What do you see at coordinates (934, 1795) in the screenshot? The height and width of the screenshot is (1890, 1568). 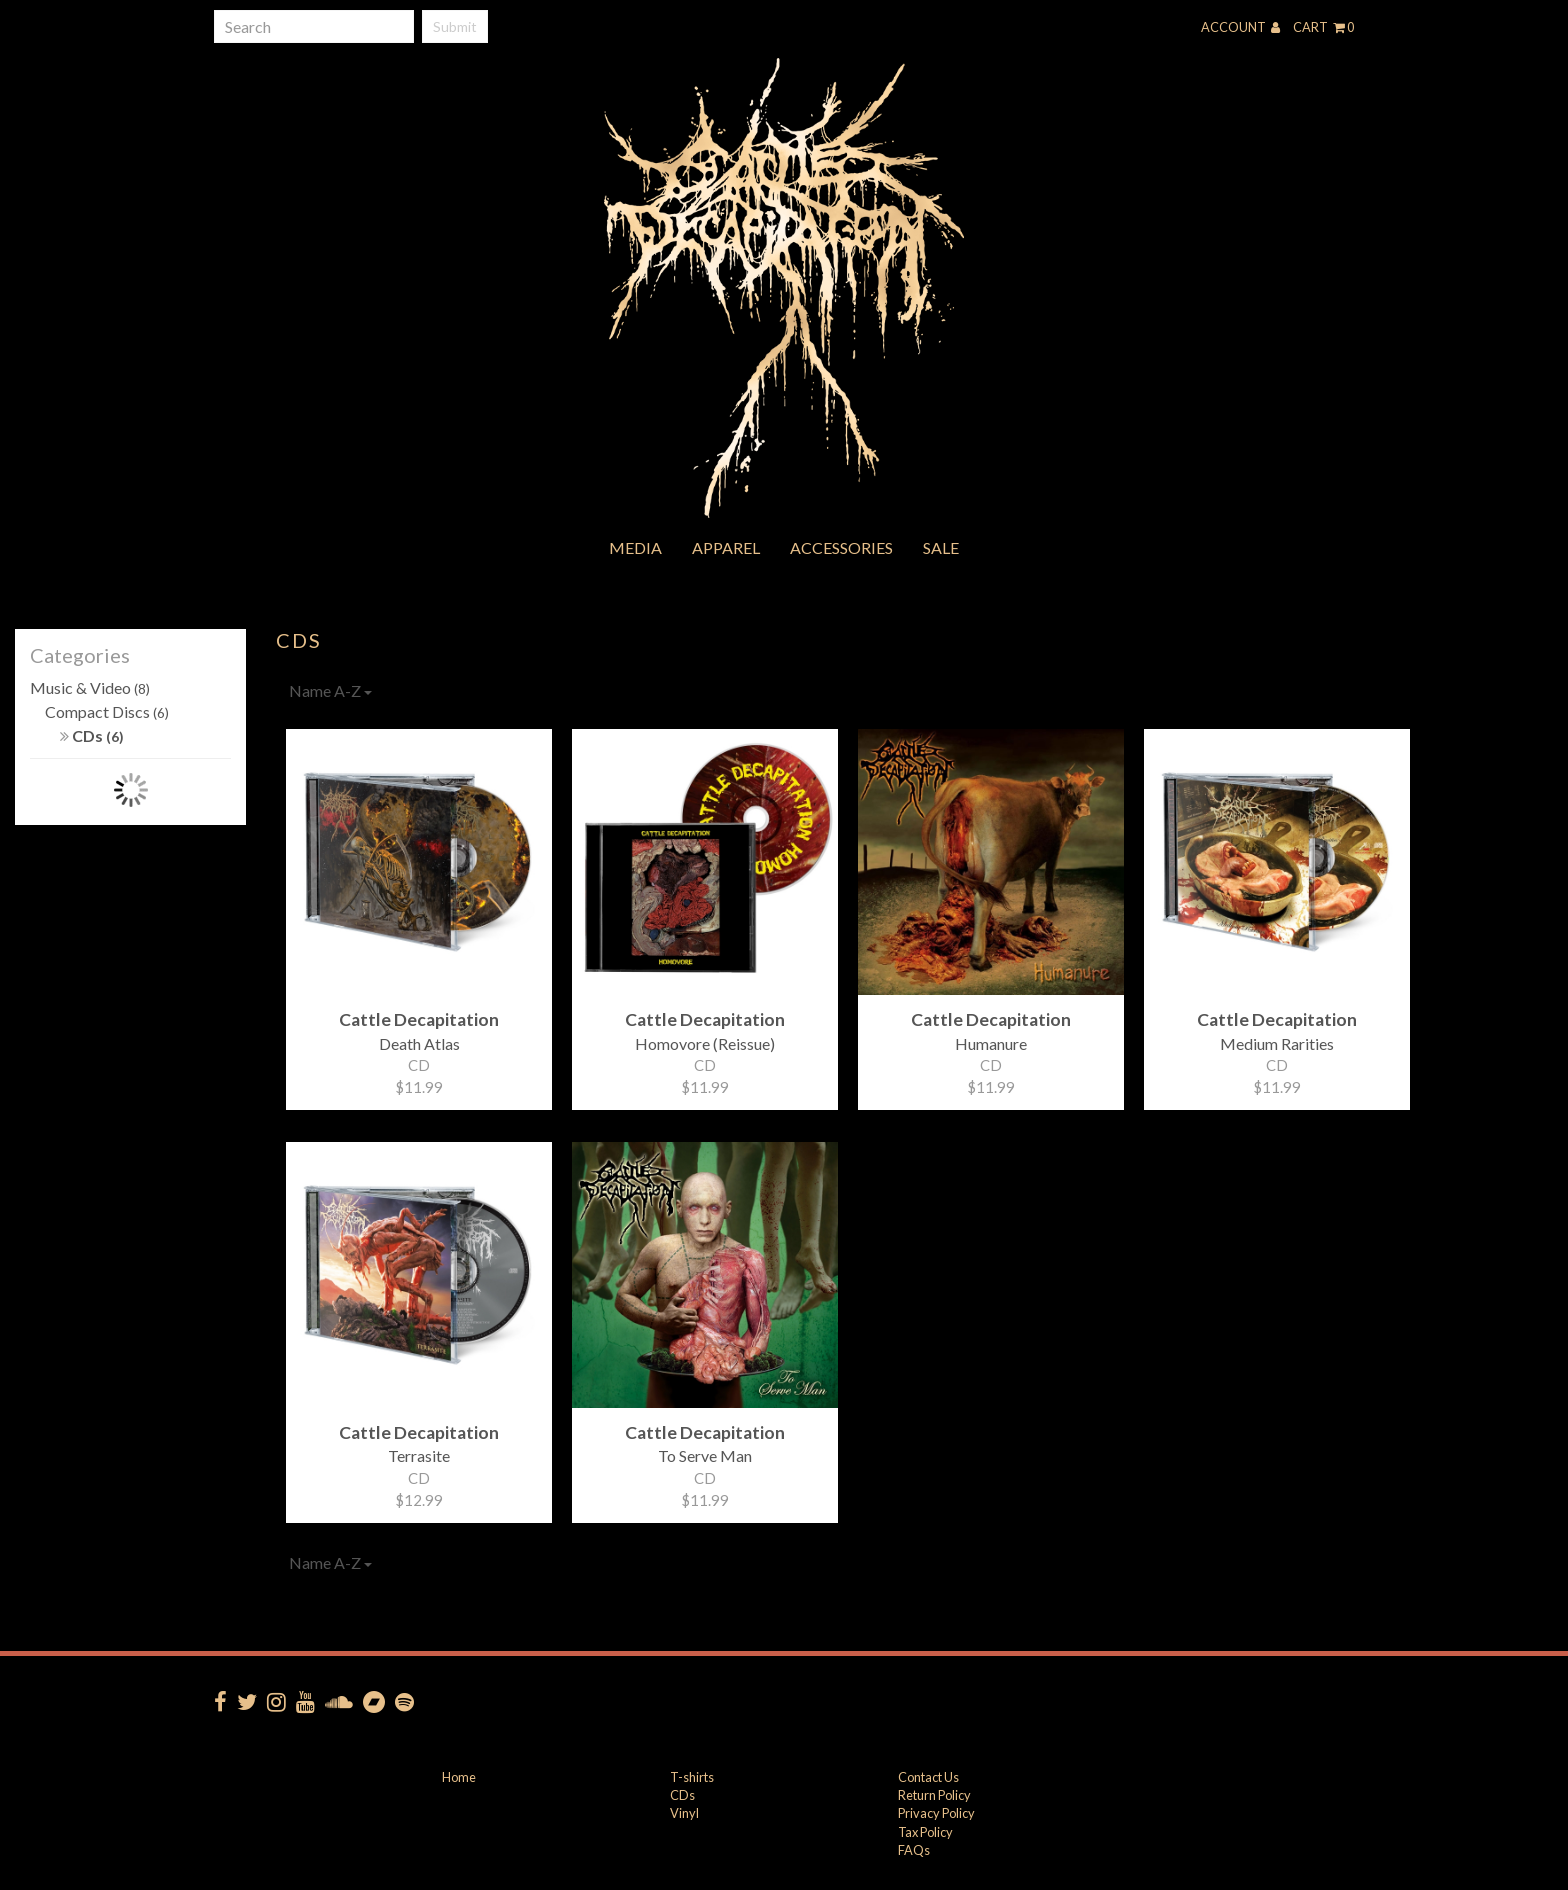 I see `Return Policy` at bounding box center [934, 1795].